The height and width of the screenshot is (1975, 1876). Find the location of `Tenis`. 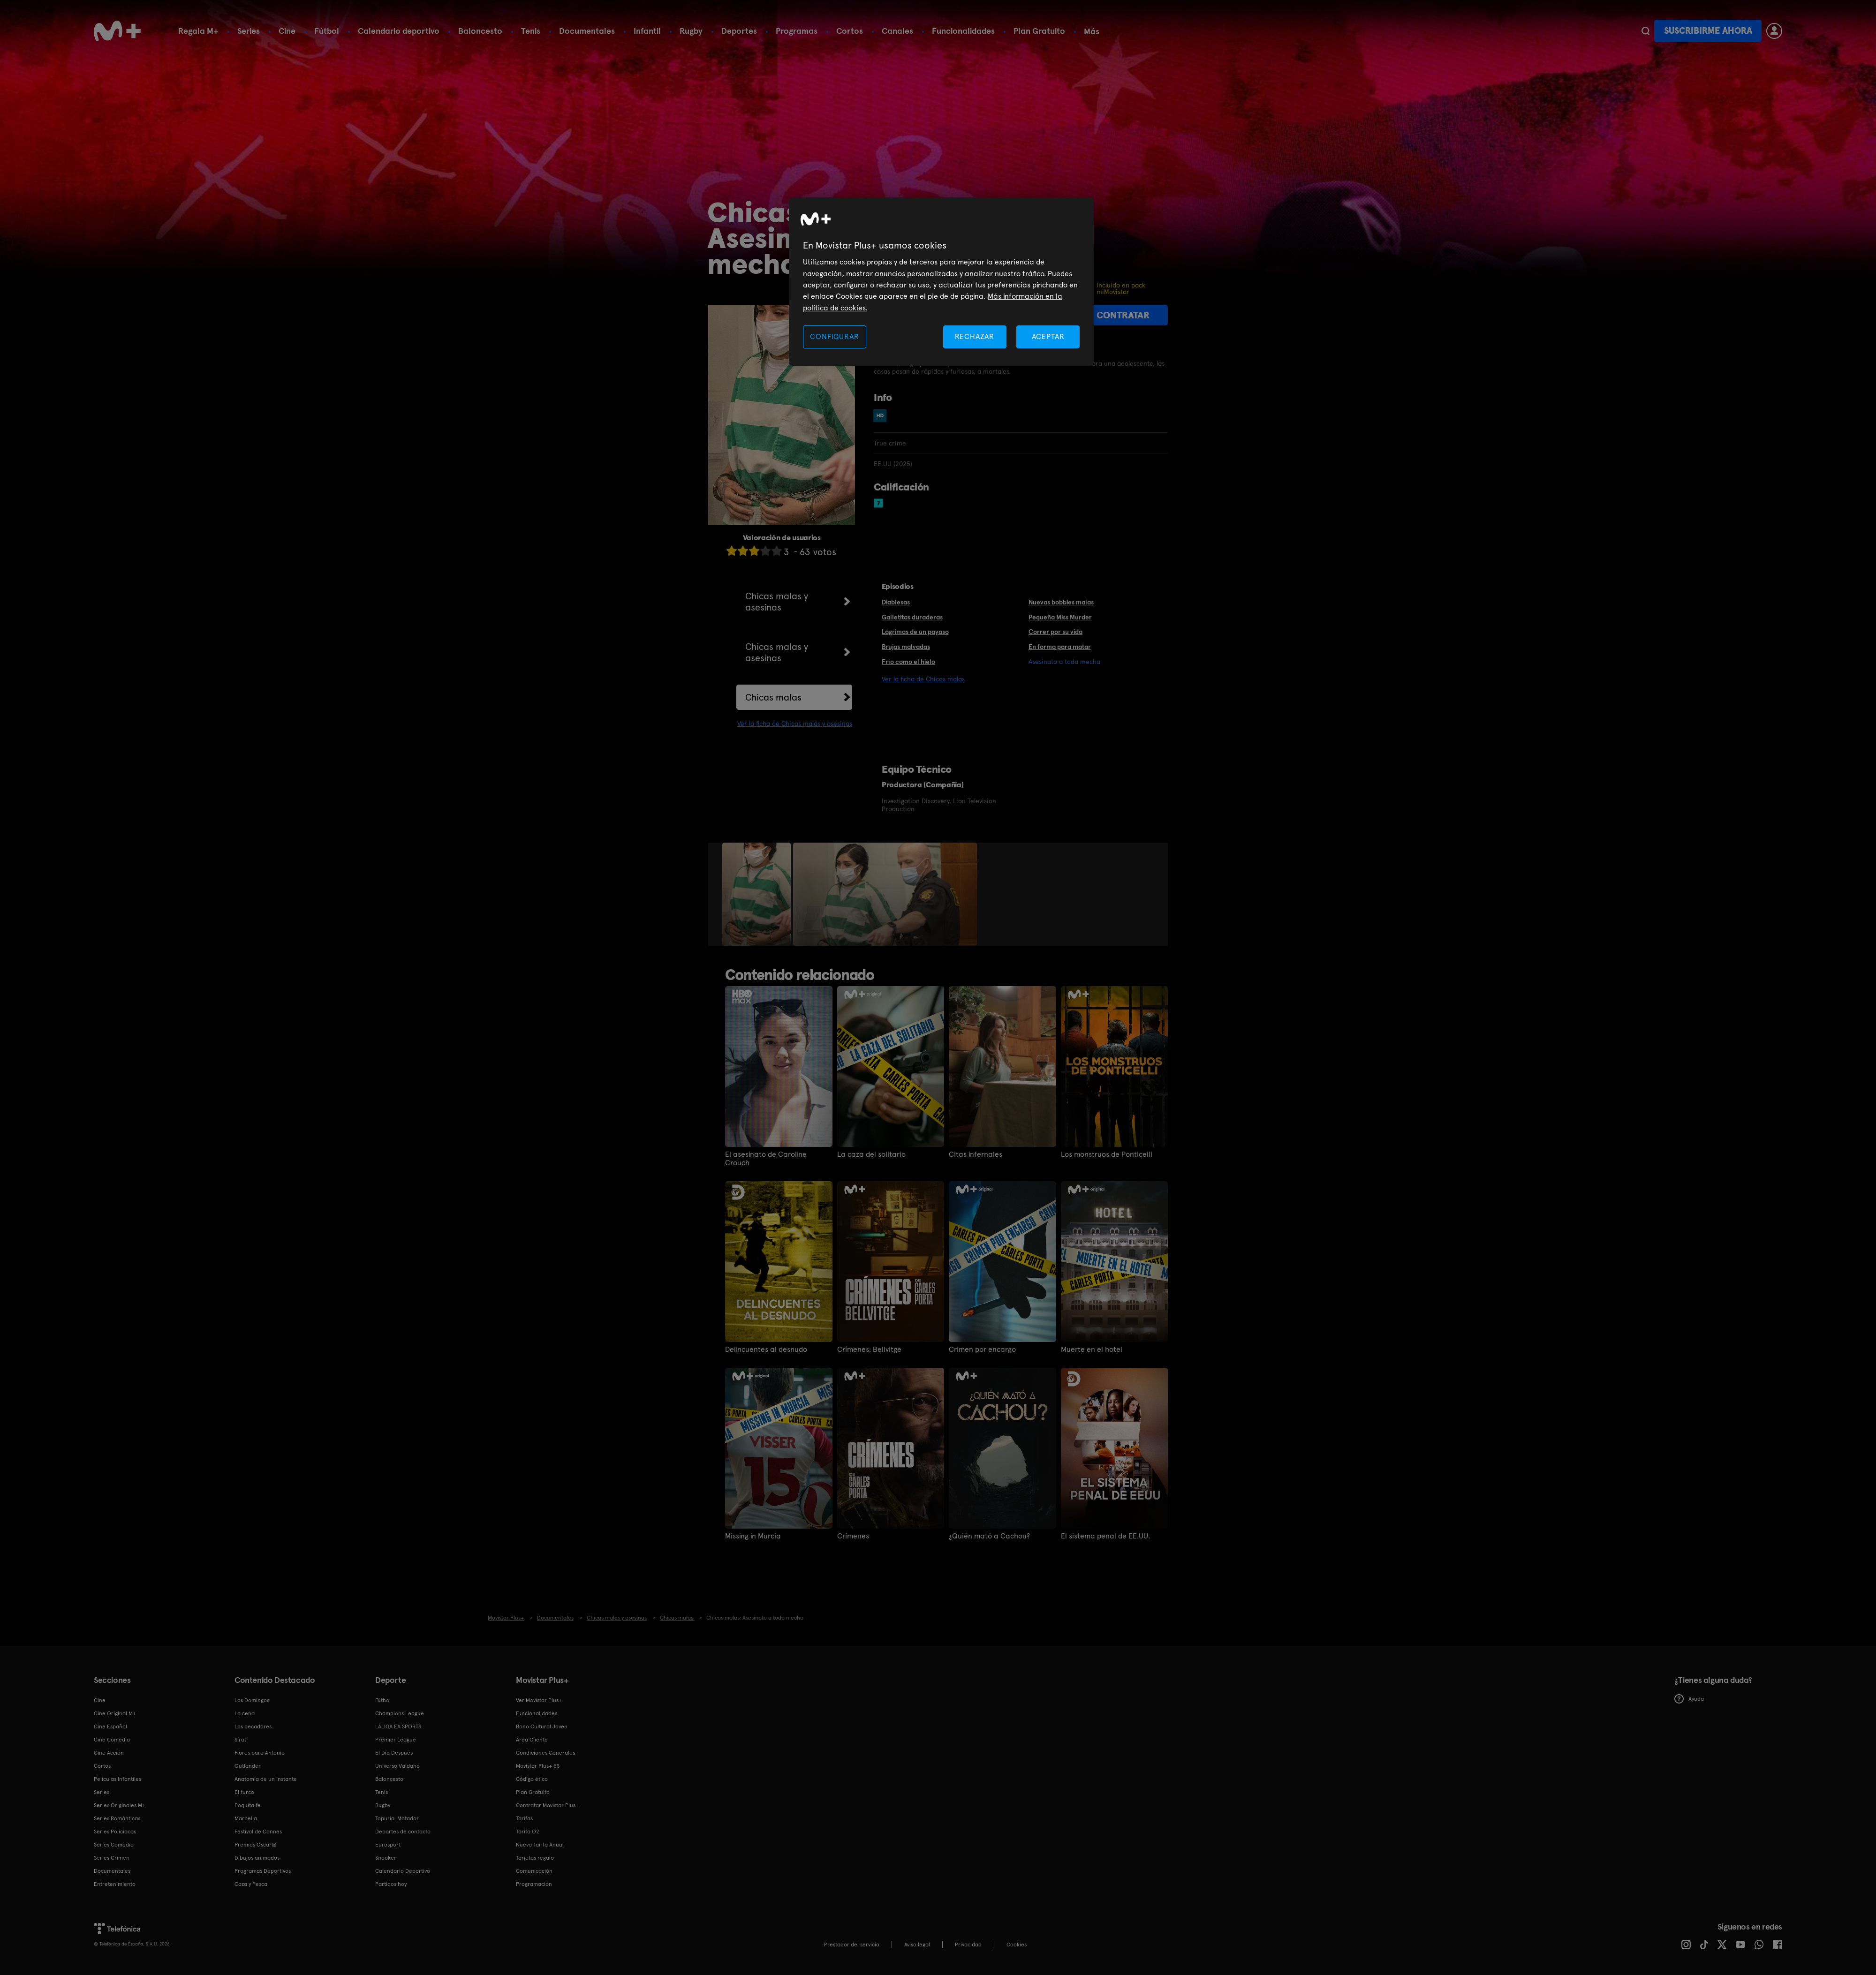

Tenis is located at coordinates (530, 31).